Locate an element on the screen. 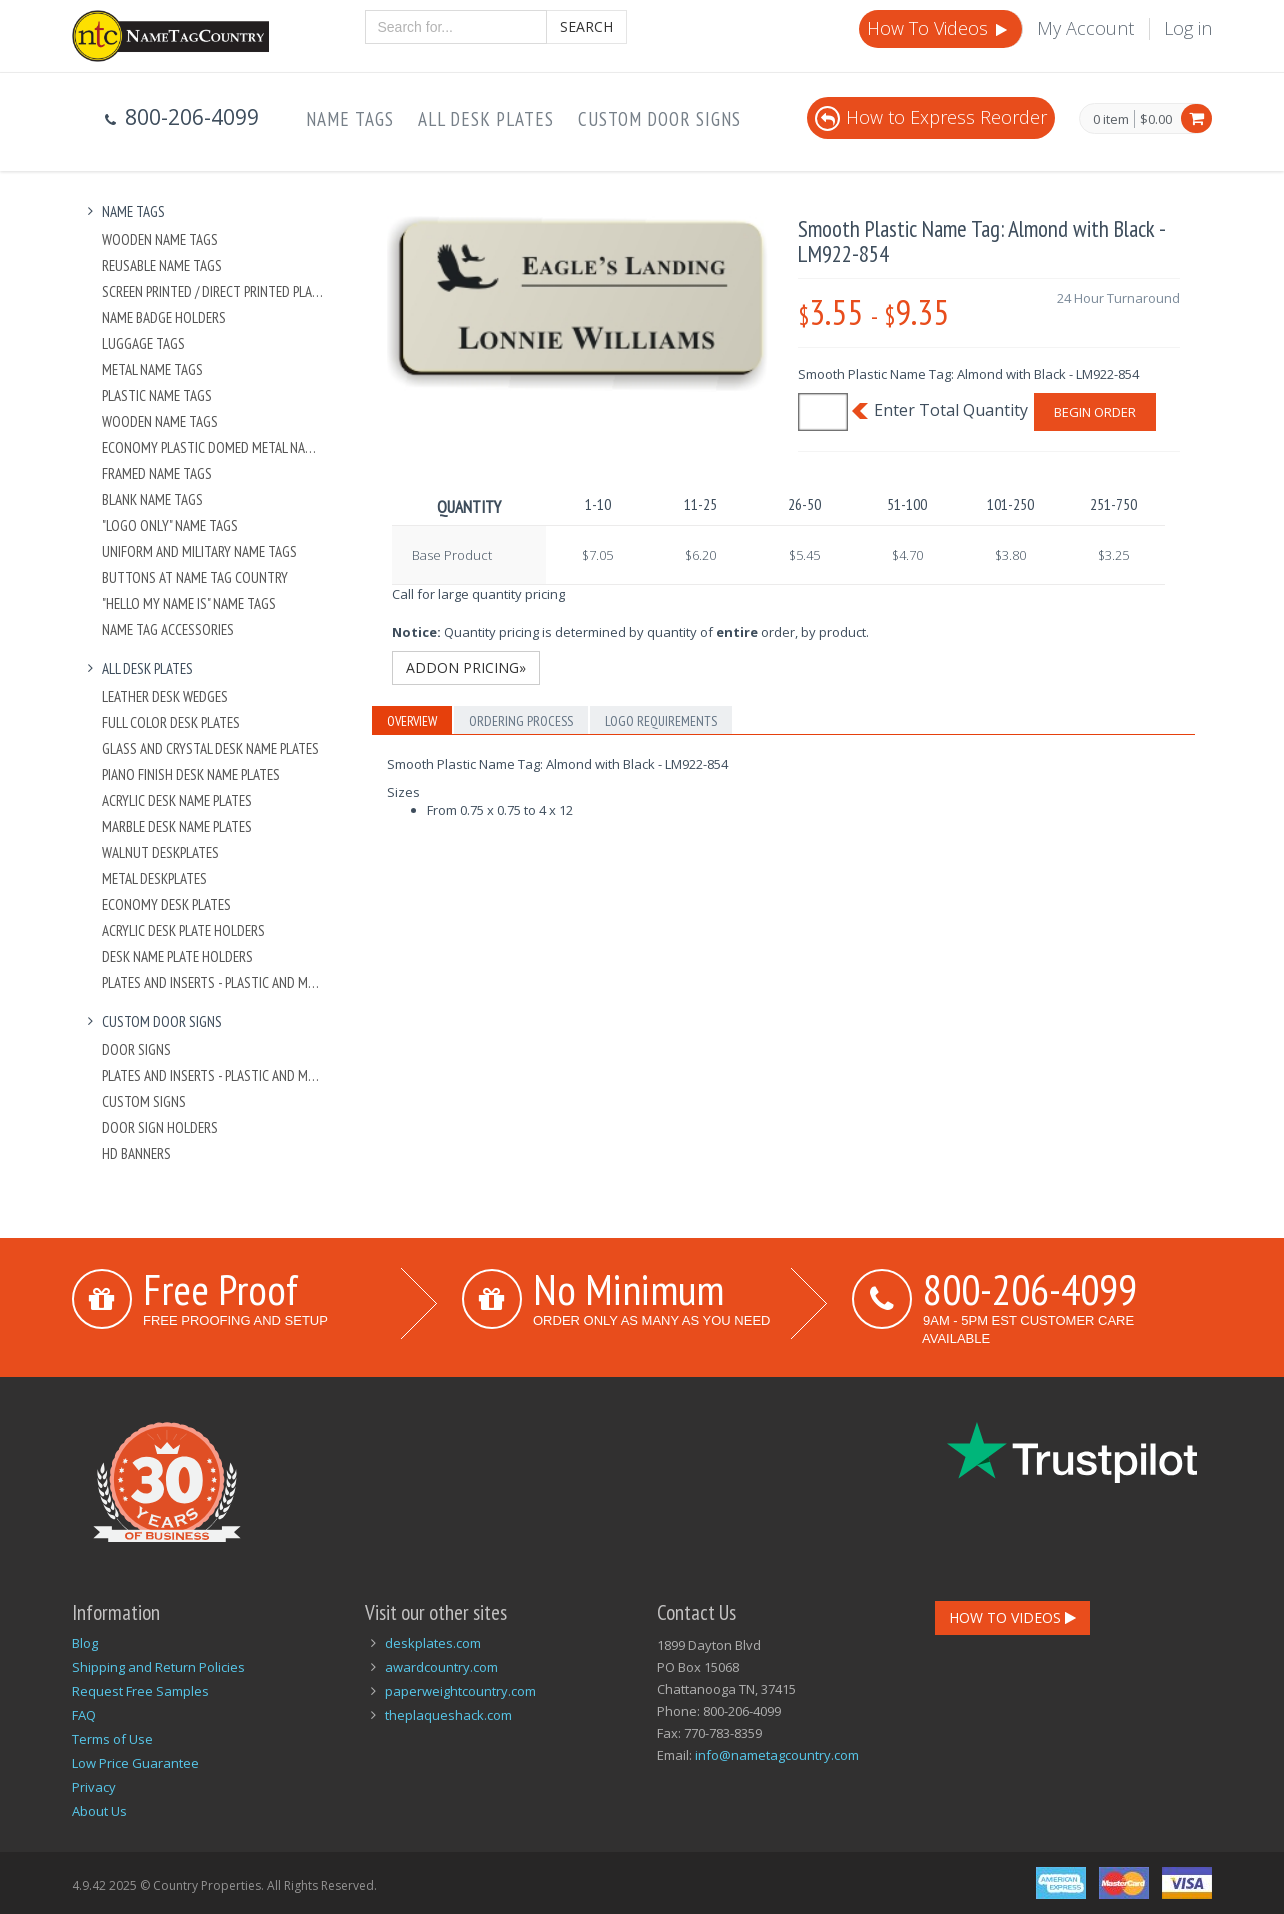 The image size is (1284, 1914). Begin Order is located at coordinates (1095, 412).